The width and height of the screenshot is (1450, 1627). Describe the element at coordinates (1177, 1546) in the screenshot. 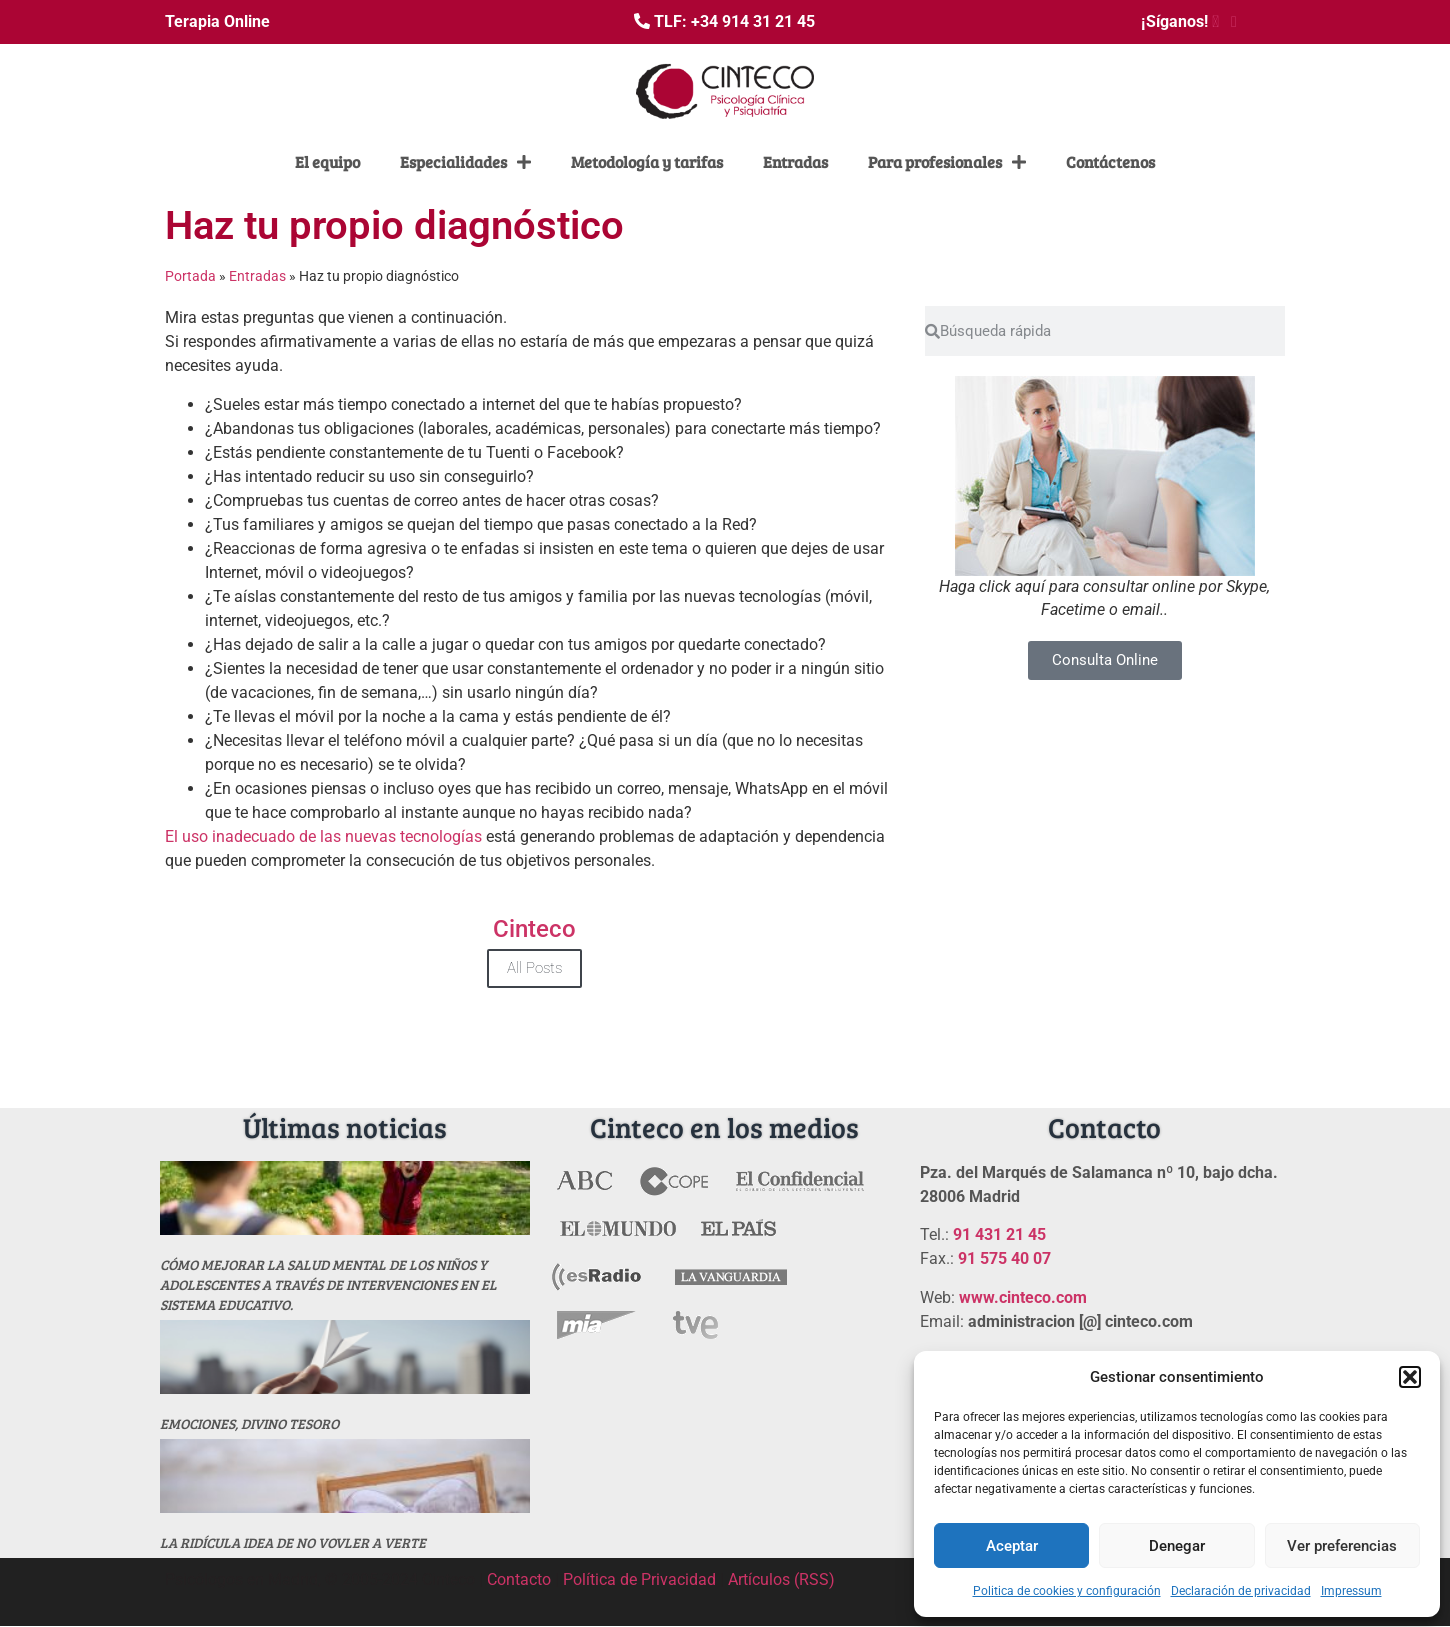

I see `Denegar` at that location.